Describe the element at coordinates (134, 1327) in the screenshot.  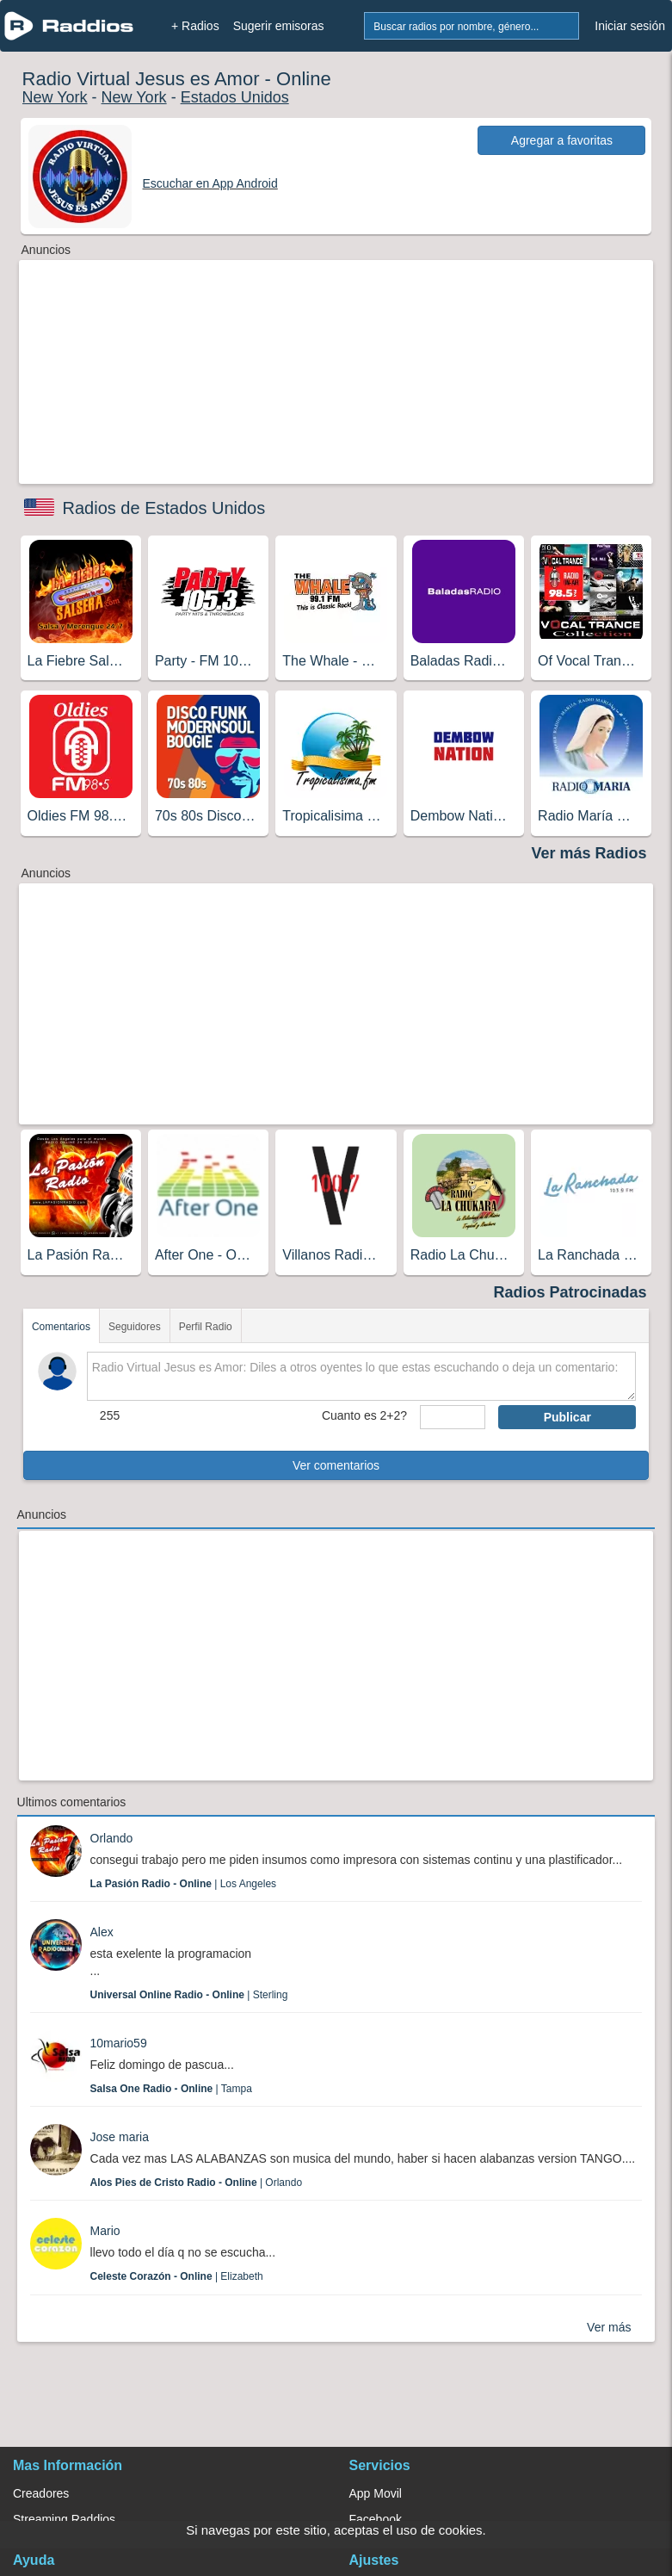
I see `Seguidores` at that location.